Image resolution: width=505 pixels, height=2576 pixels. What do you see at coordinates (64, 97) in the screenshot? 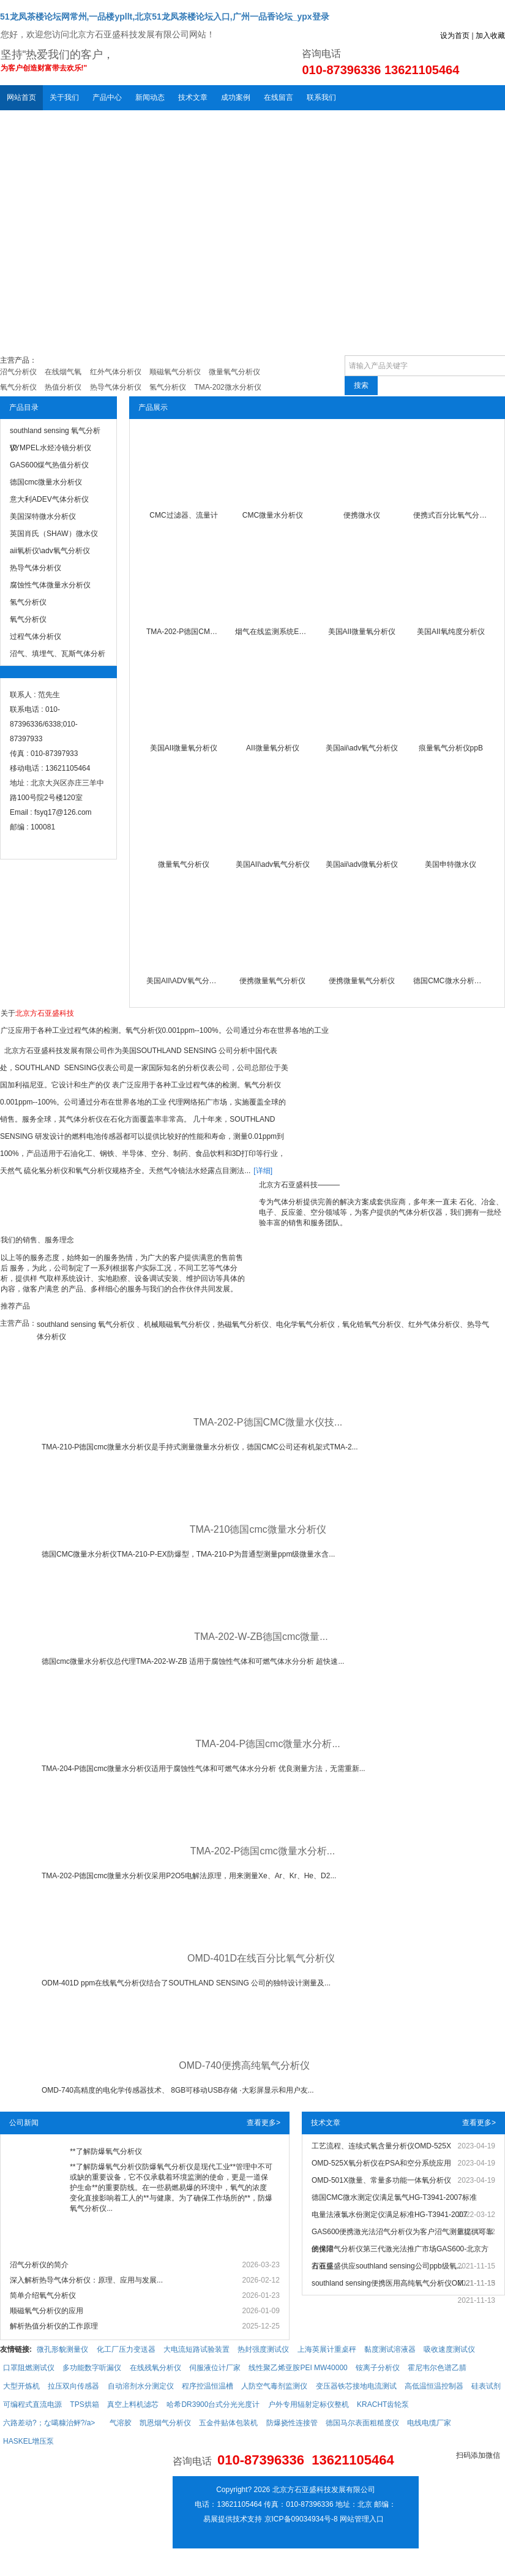
I see `关于我们` at bounding box center [64, 97].